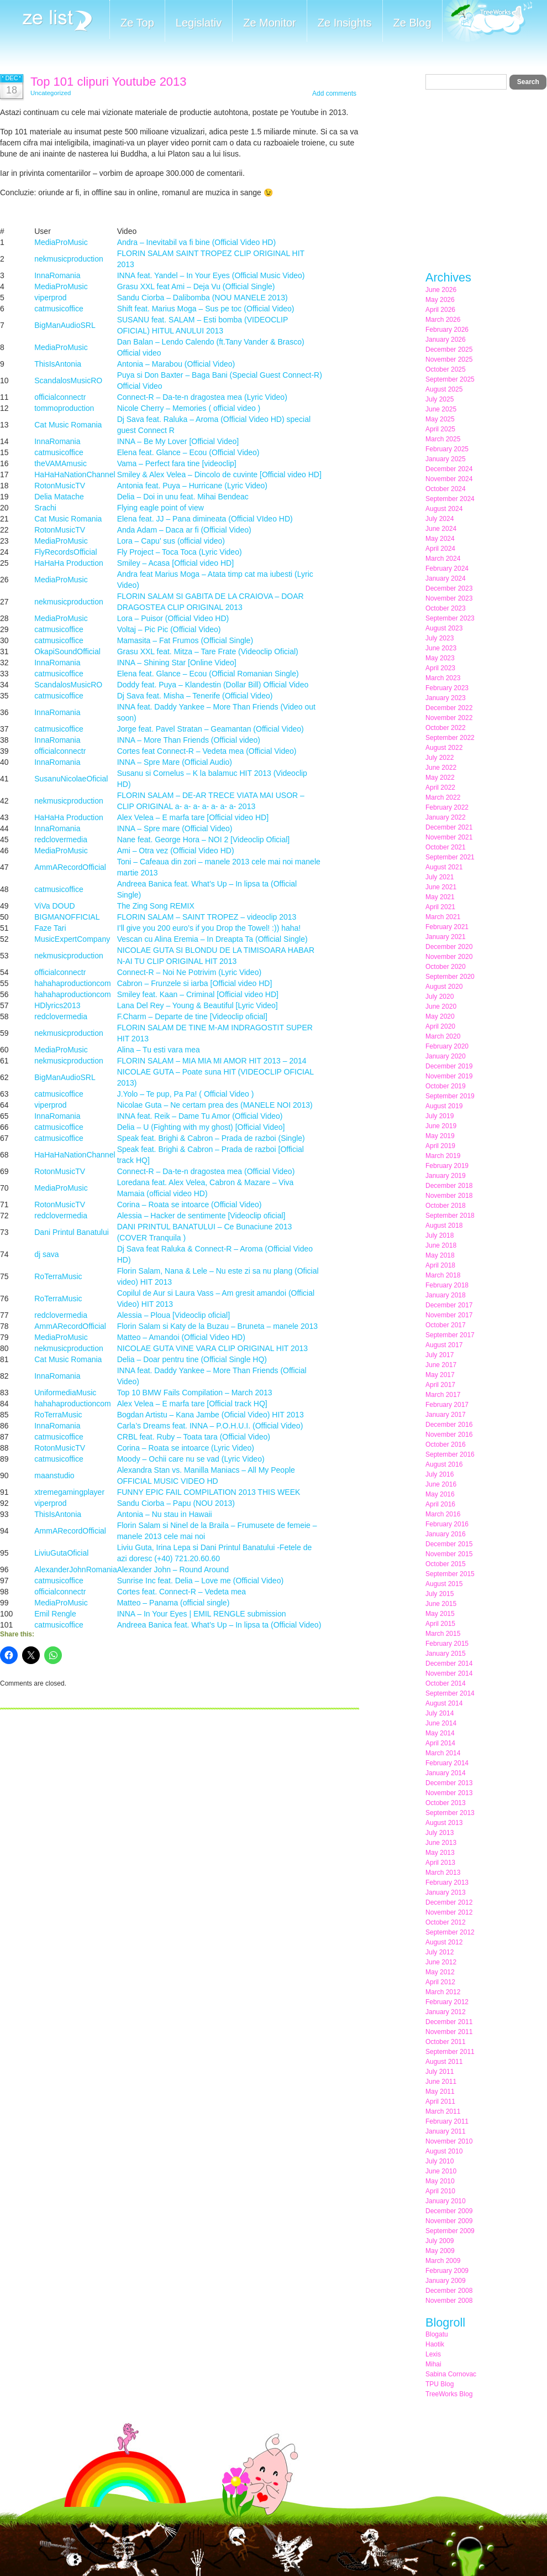 The height and width of the screenshot is (2576, 547). I want to click on February 2016, so click(447, 1524).